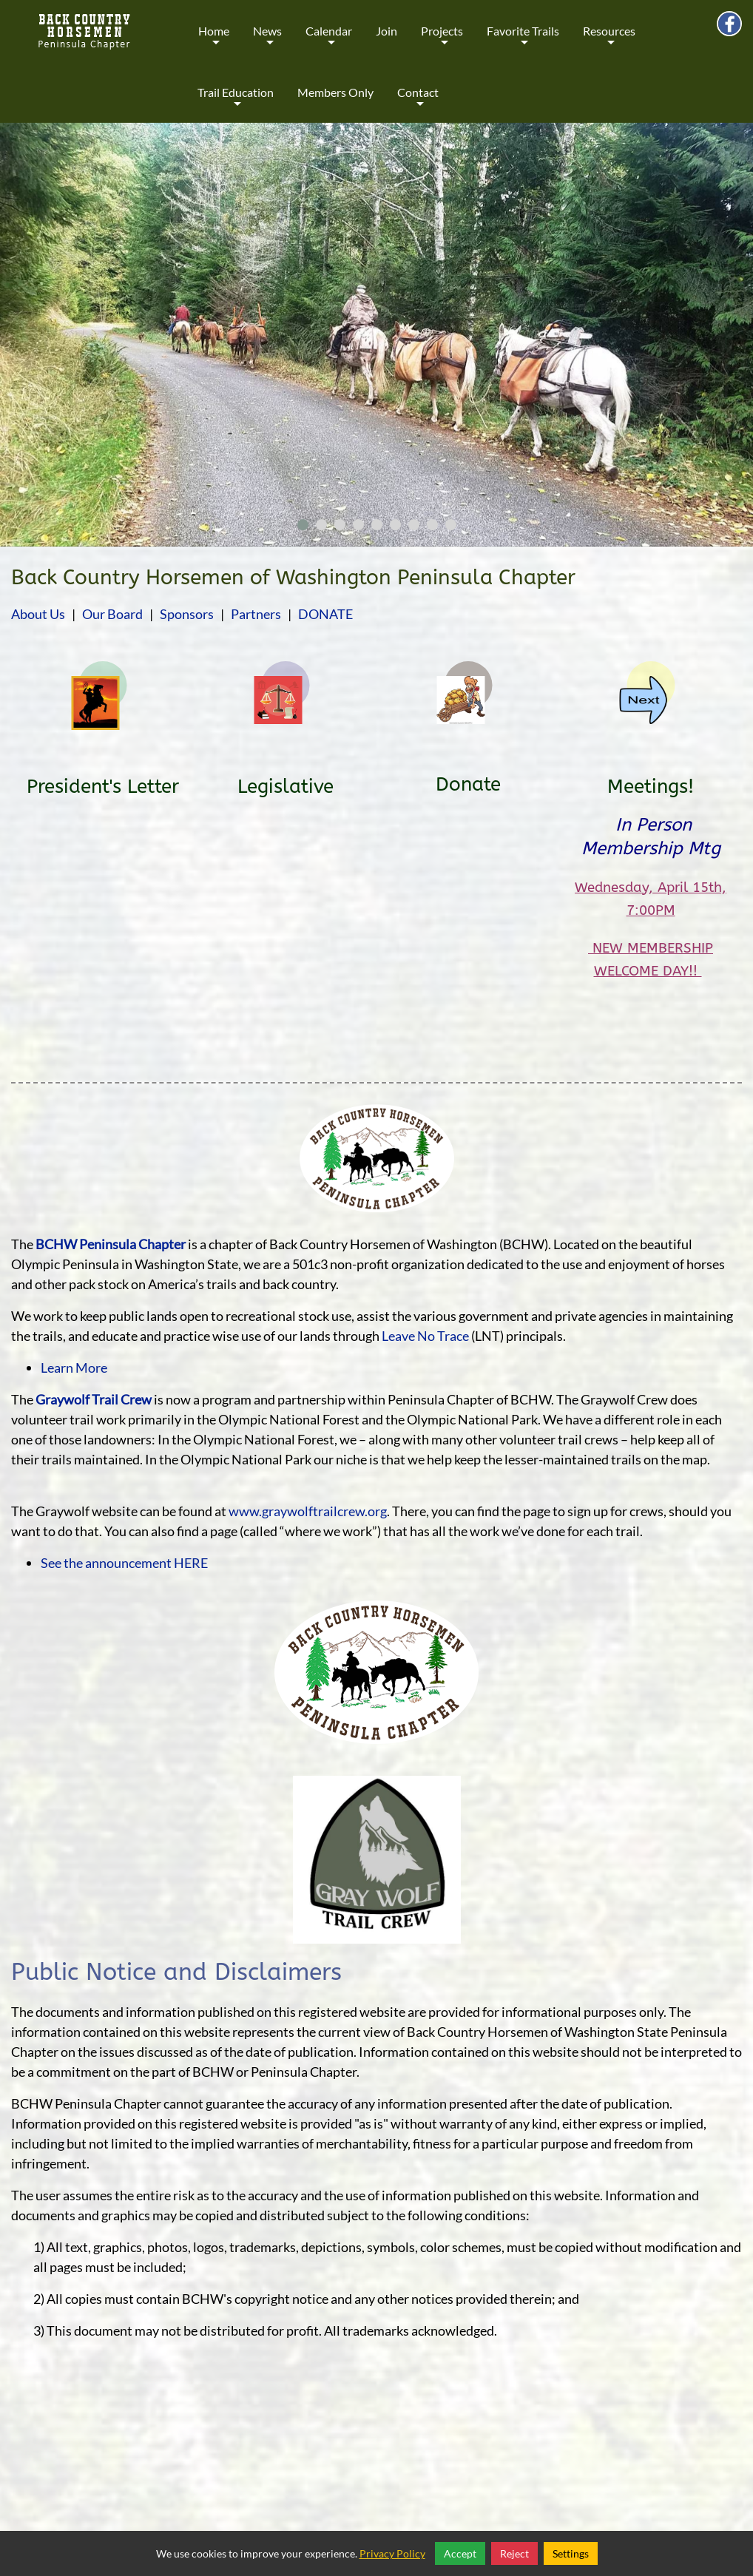  What do you see at coordinates (425, 1336) in the screenshot?
I see `Leave No Trace` at bounding box center [425, 1336].